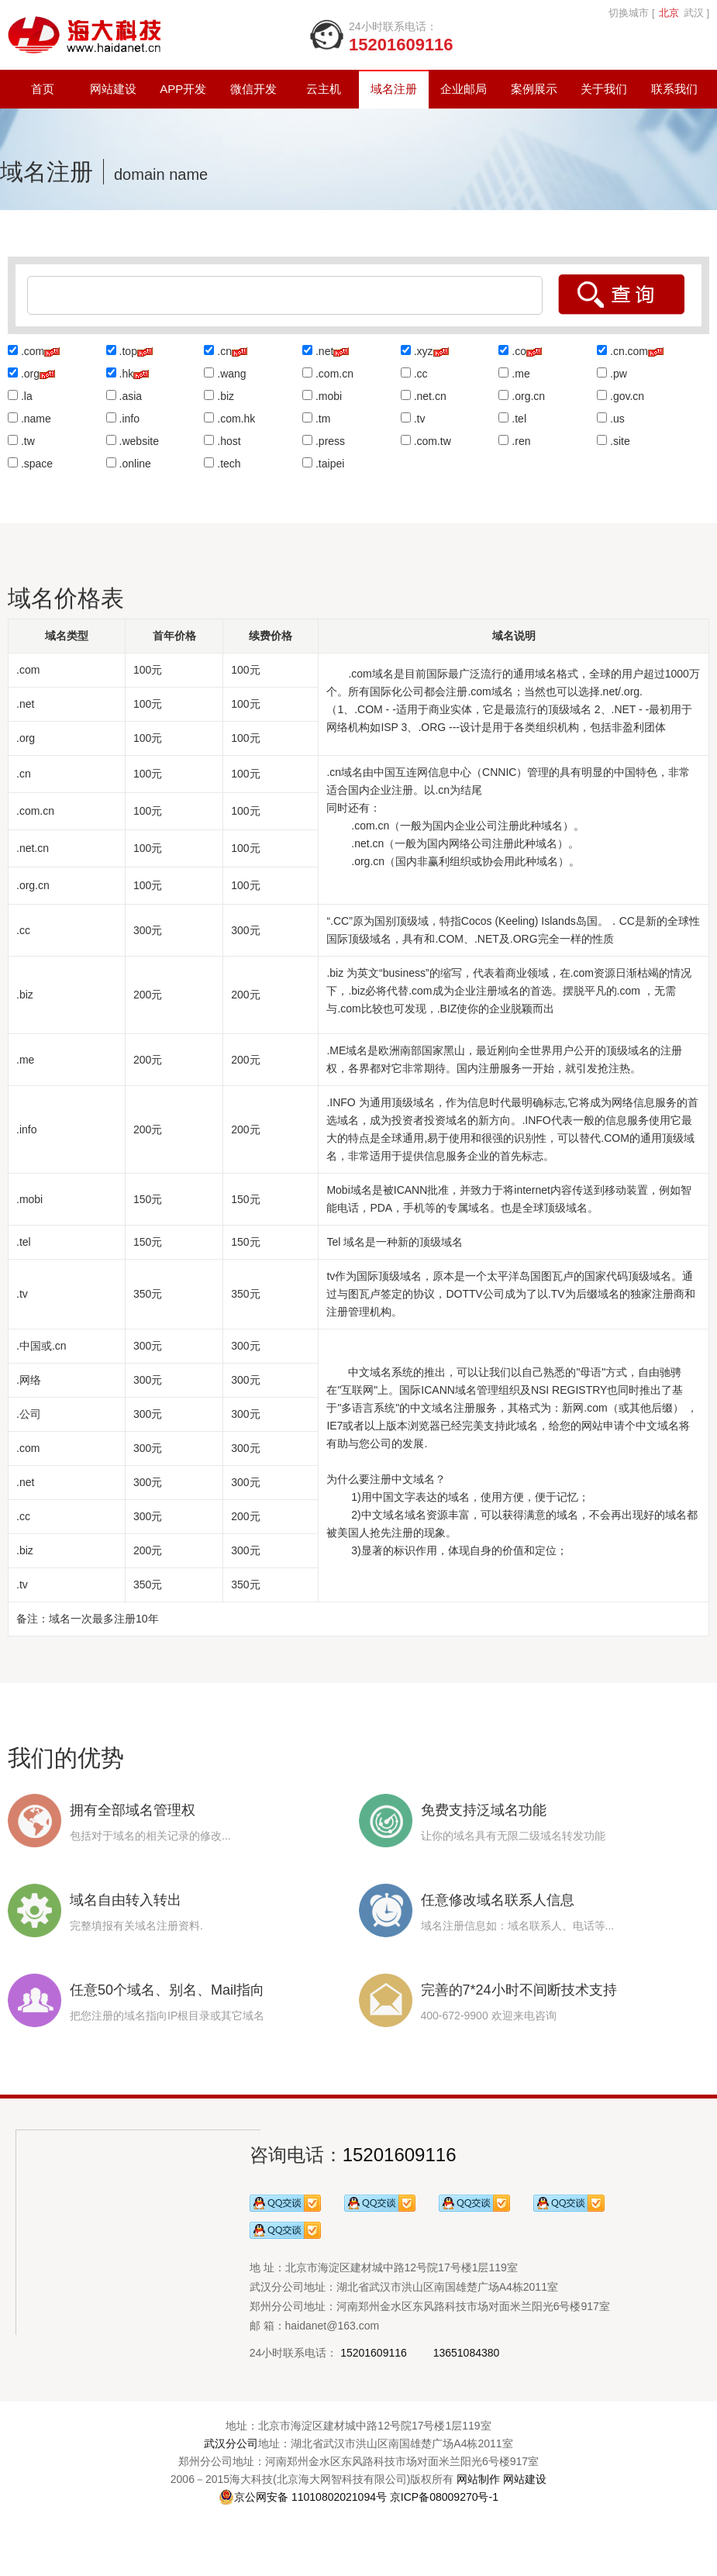  Describe the element at coordinates (519, 418) in the screenshot. I see `.tel` at that location.